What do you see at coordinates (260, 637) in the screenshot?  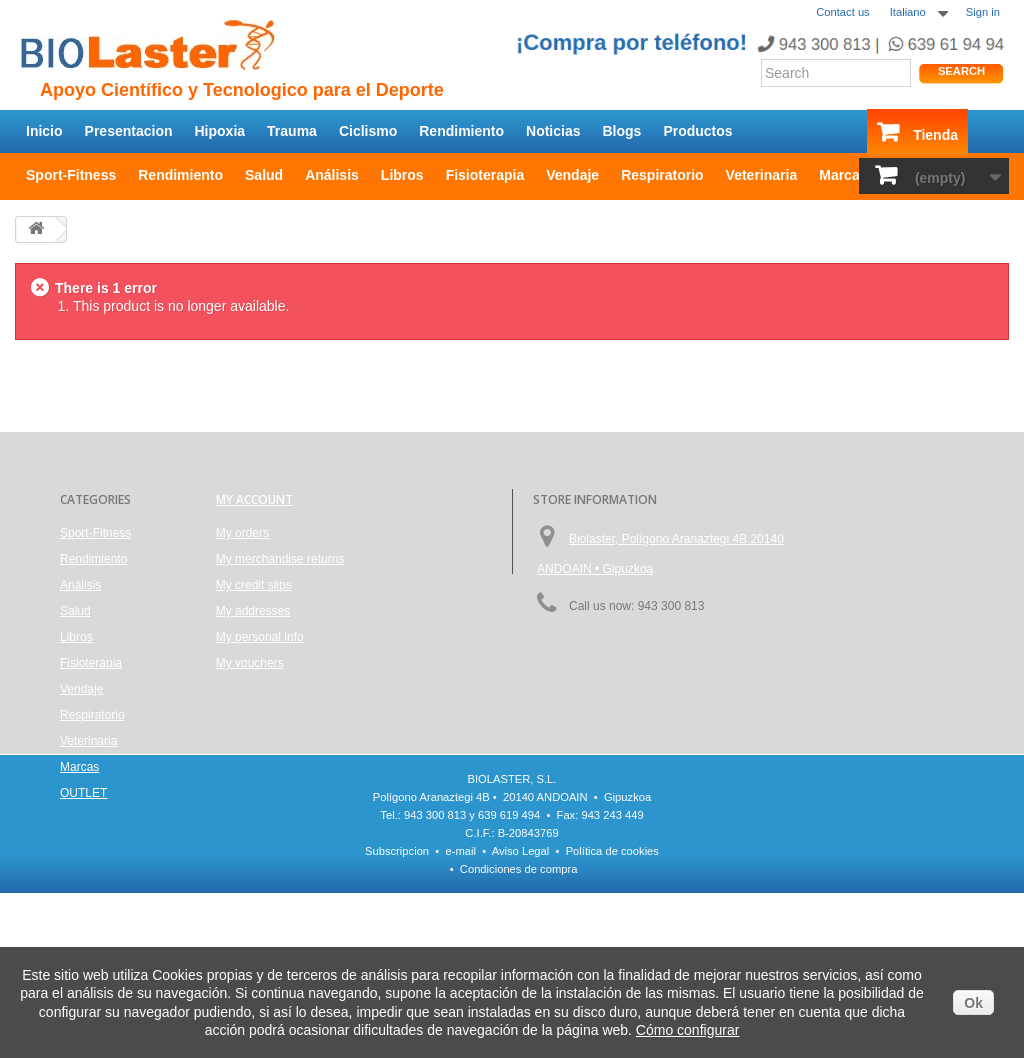 I see `My personal info` at bounding box center [260, 637].